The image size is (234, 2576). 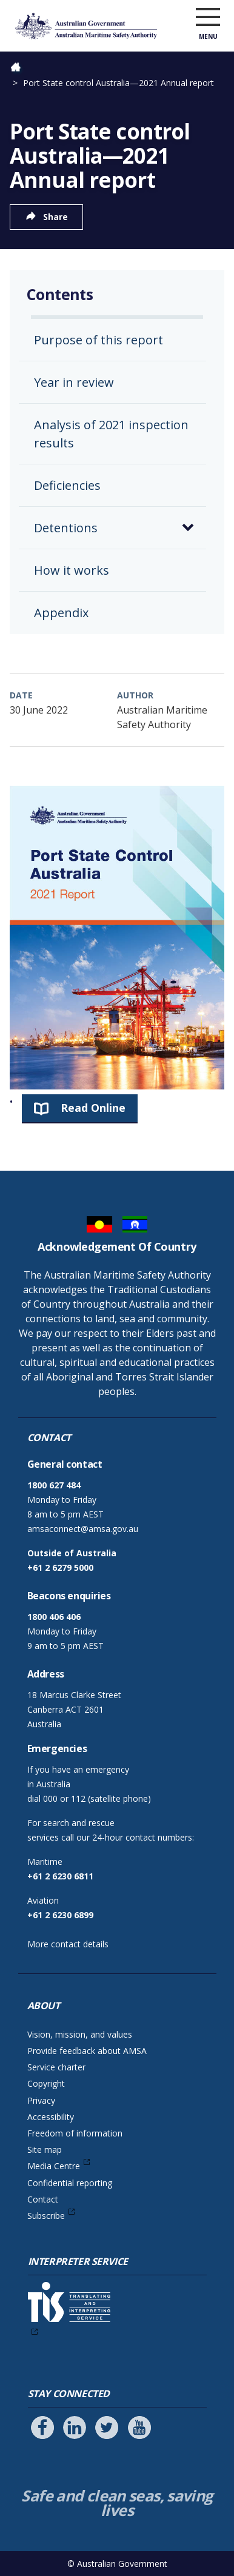 I want to click on Appendix, so click(x=61, y=612).